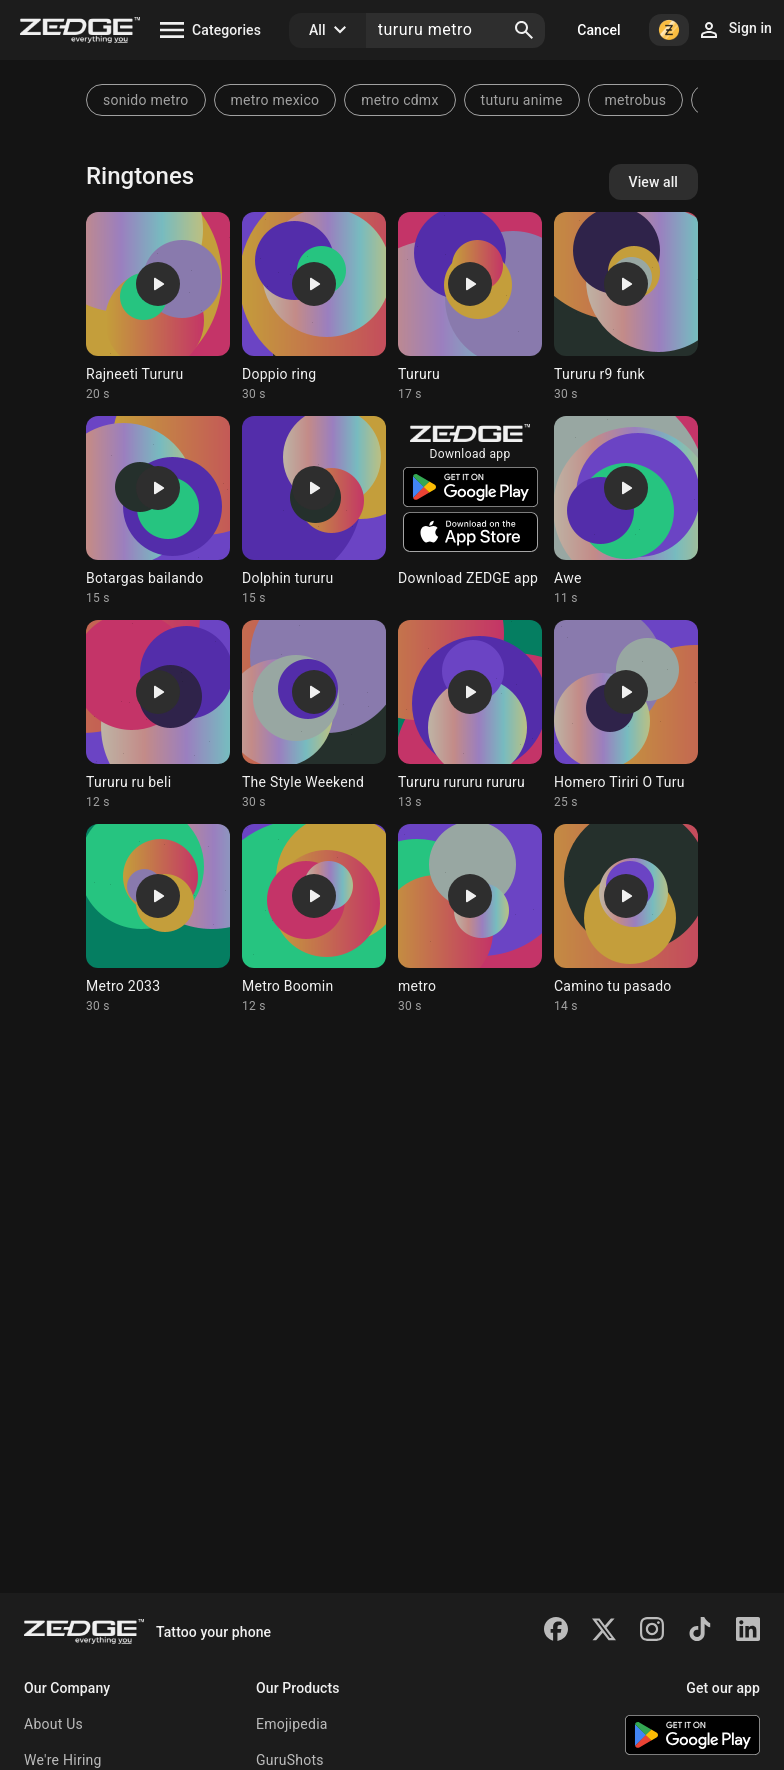 The height and width of the screenshot is (1770, 784). Describe the element at coordinates (598, 30) in the screenshot. I see `Cancel` at that location.